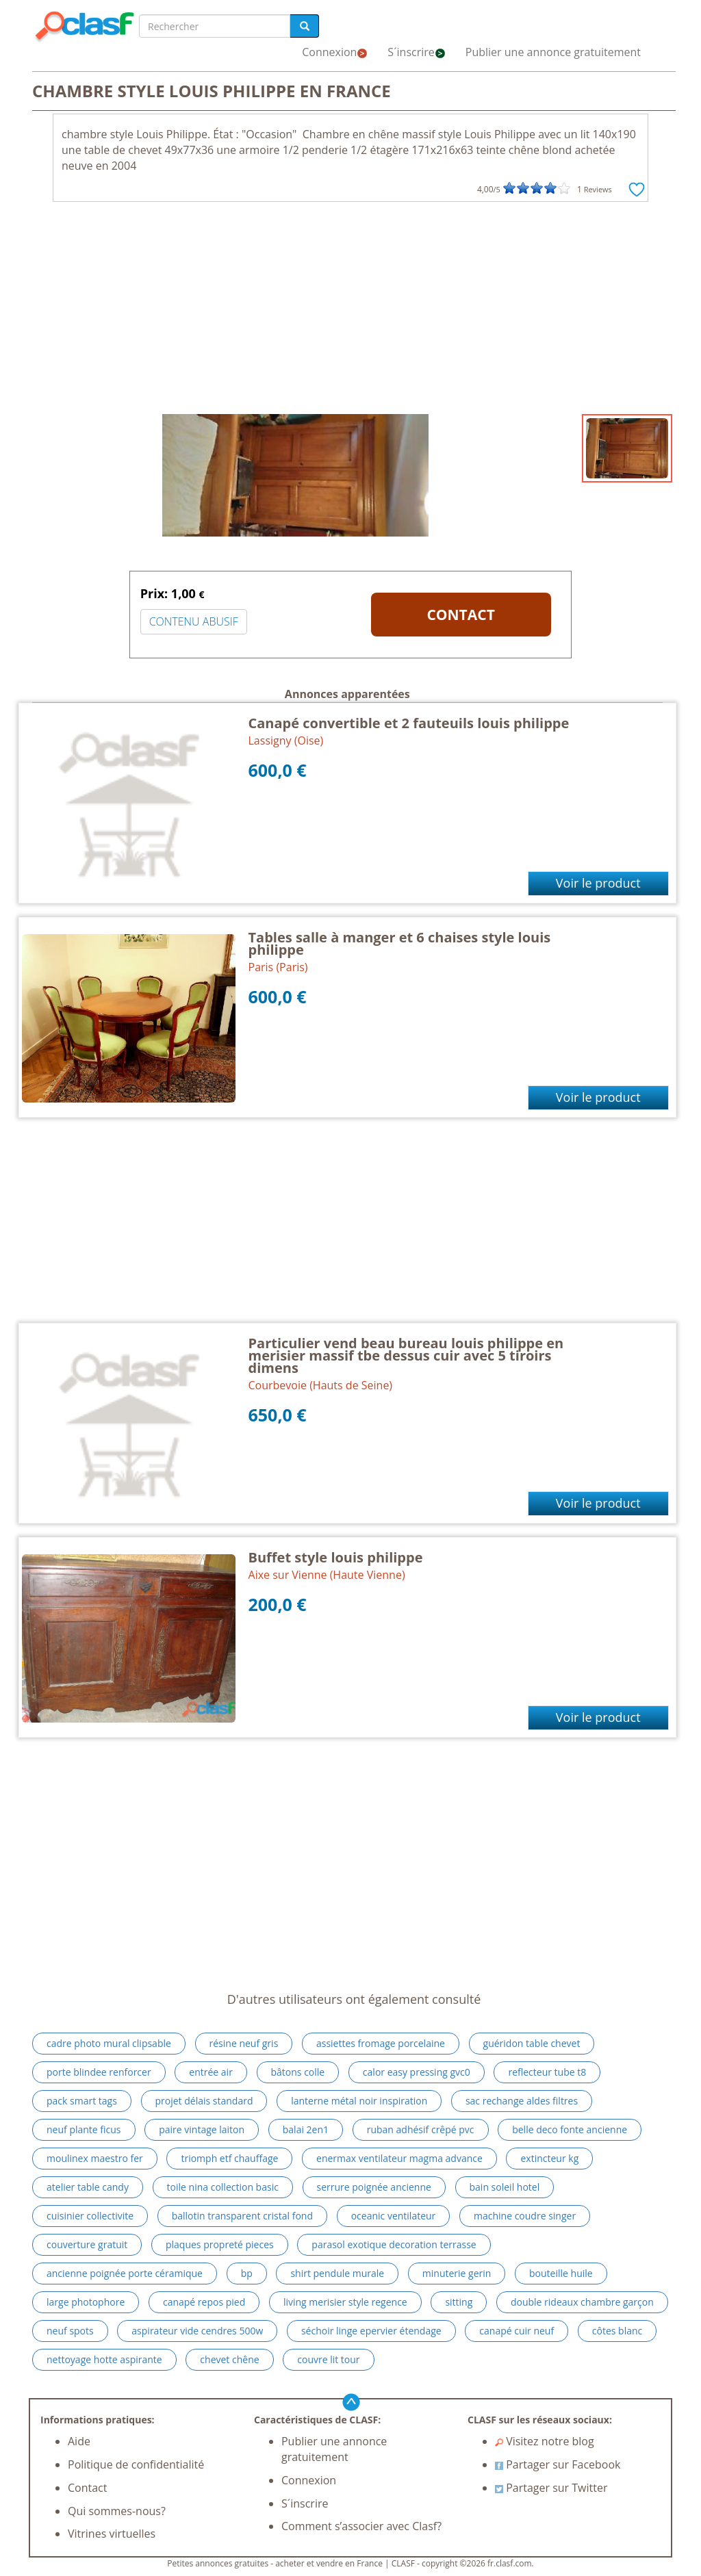 The width and height of the screenshot is (701, 2576). Describe the element at coordinates (244, 2043) in the screenshot. I see `résine neuf gris` at that location.